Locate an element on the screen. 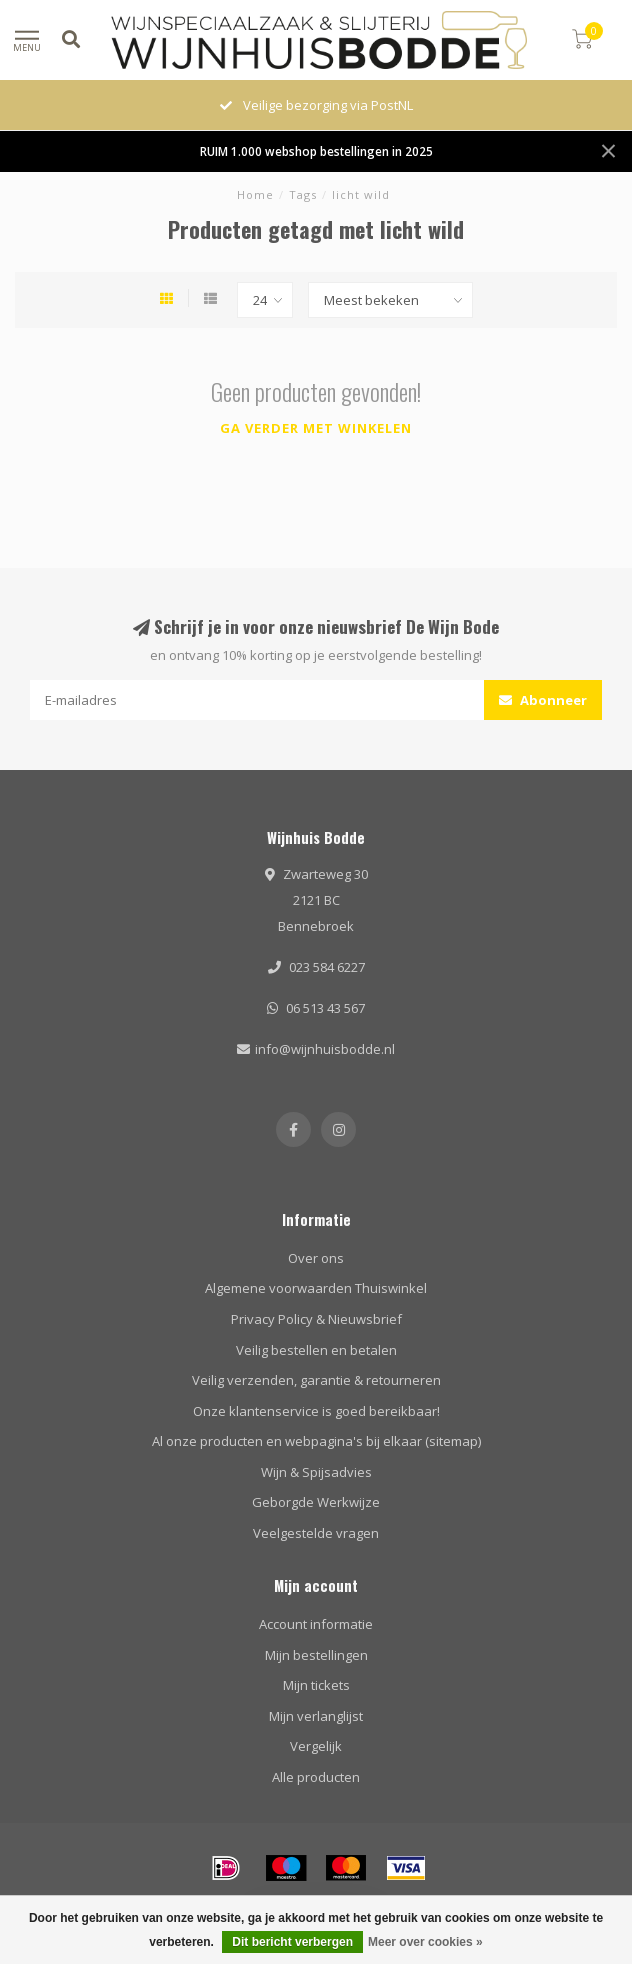 The height and width of the screenshot is (1964, 632). info@wijnhuisbodde.nl is located at coordinates (325, 1049).